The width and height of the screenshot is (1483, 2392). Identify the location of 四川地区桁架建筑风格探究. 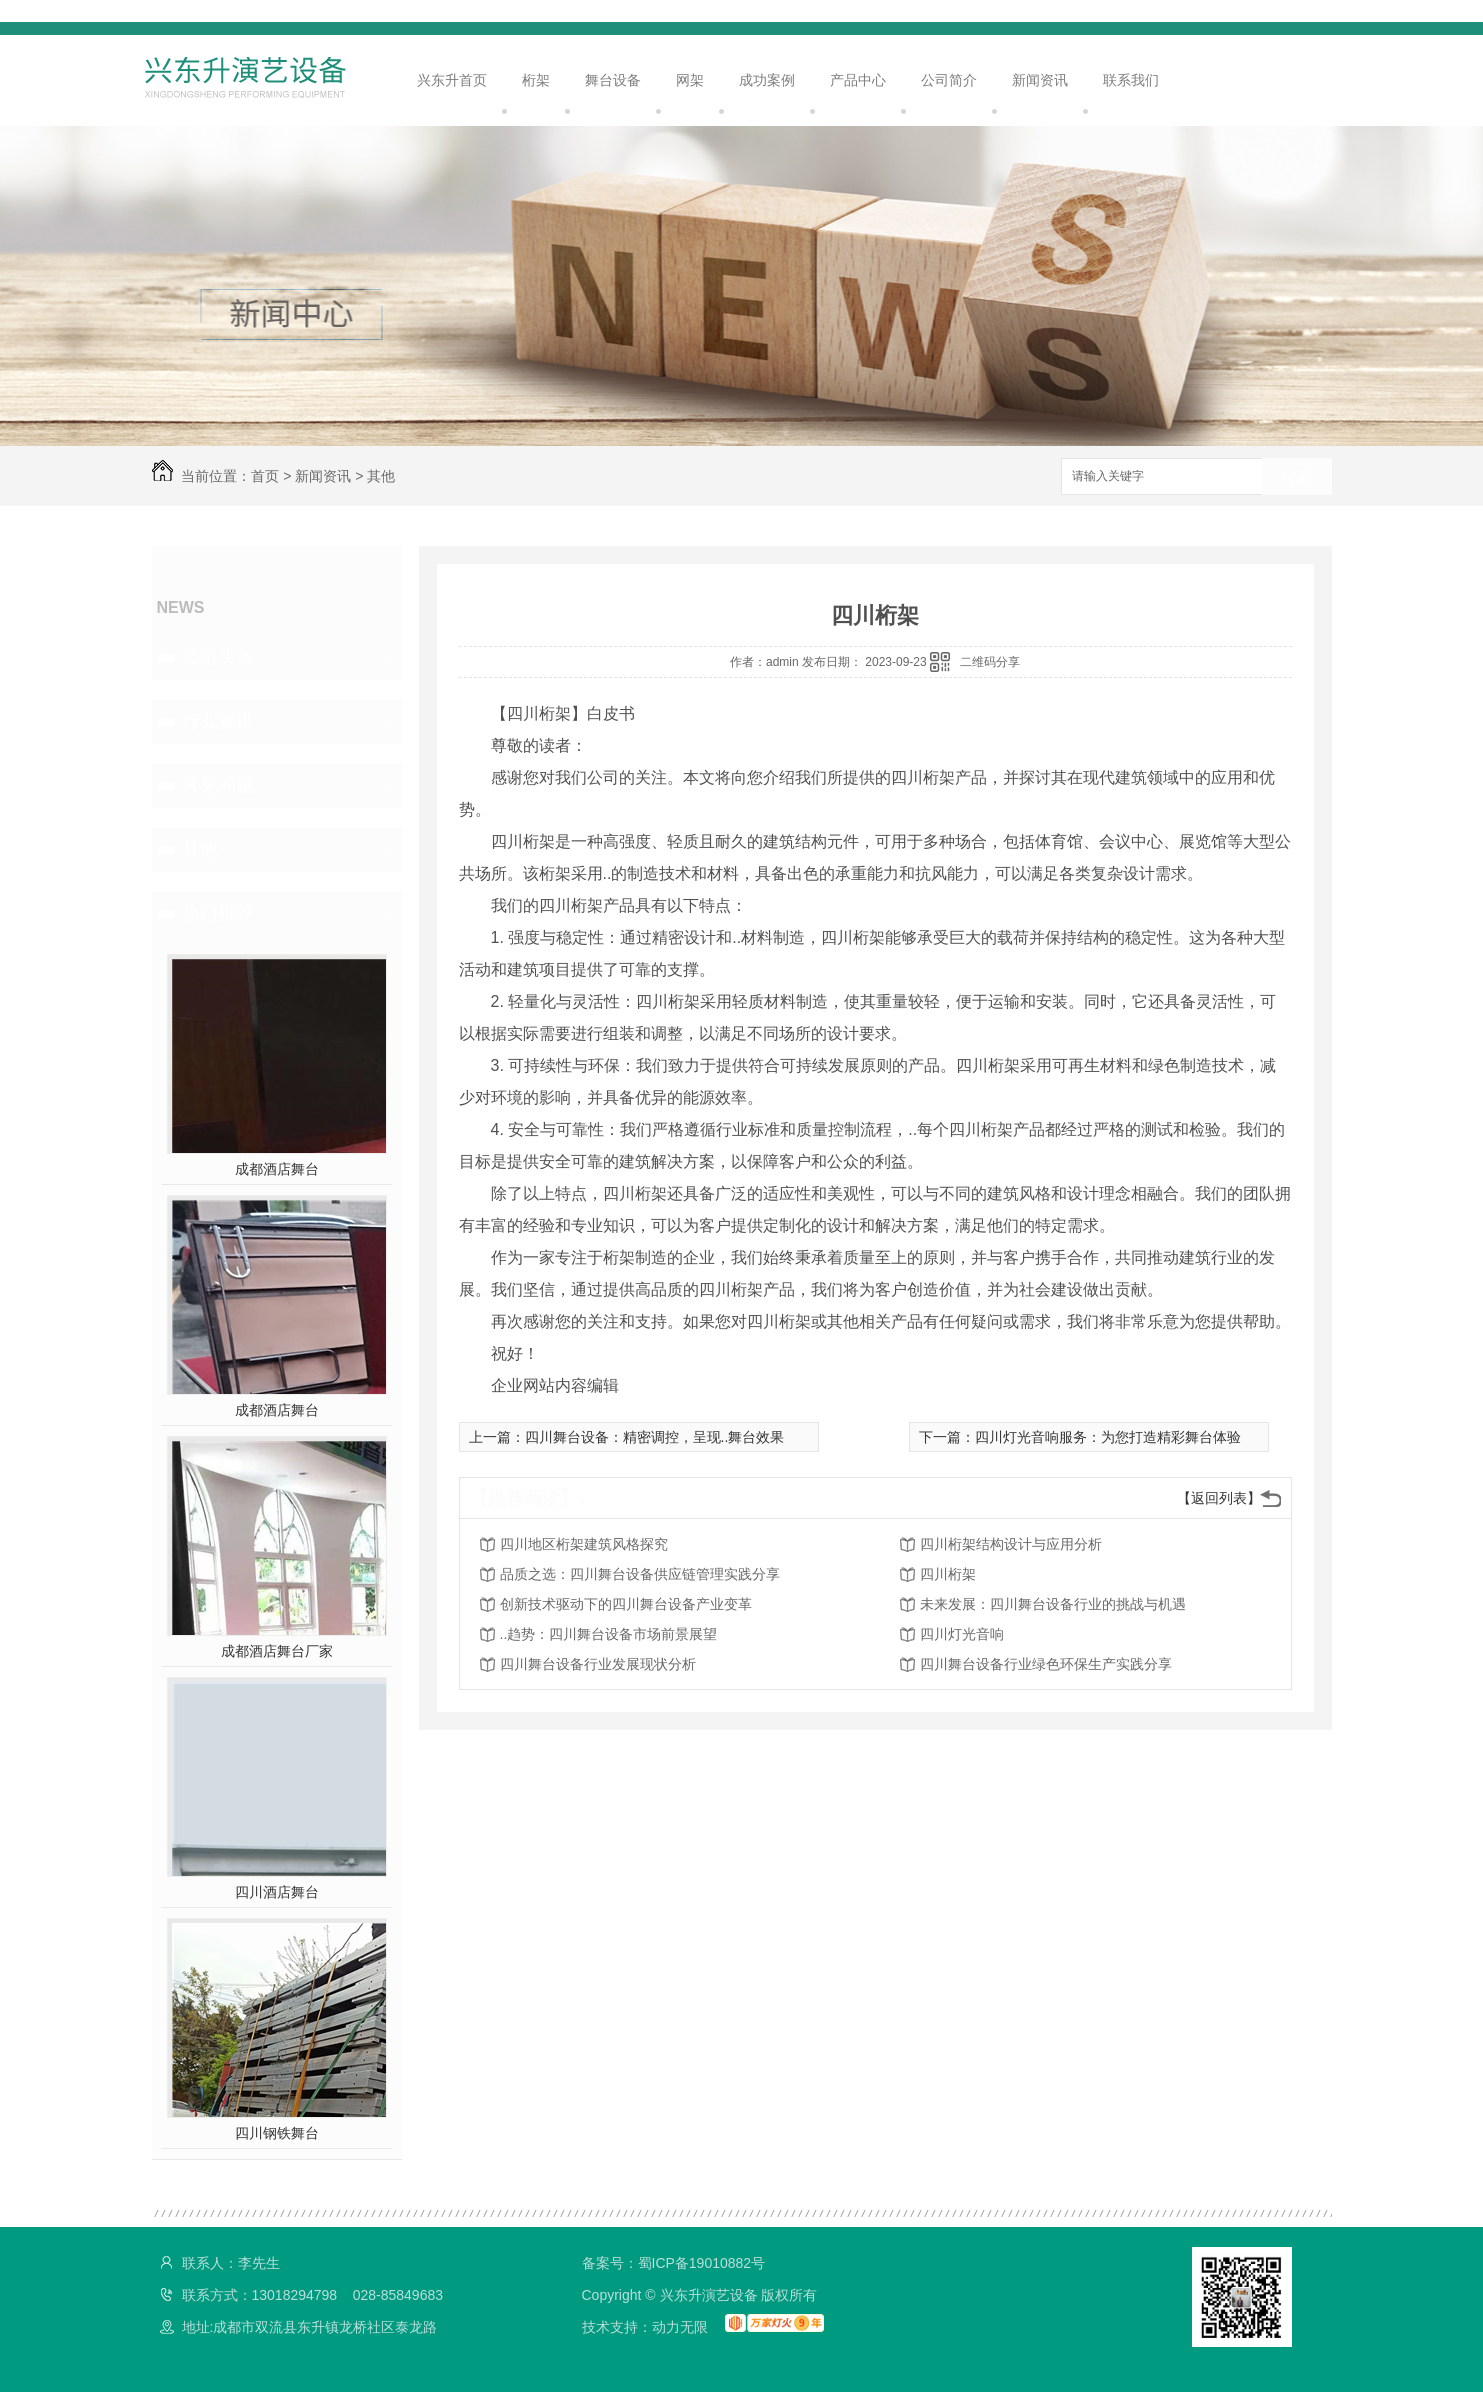
(584, 1544).